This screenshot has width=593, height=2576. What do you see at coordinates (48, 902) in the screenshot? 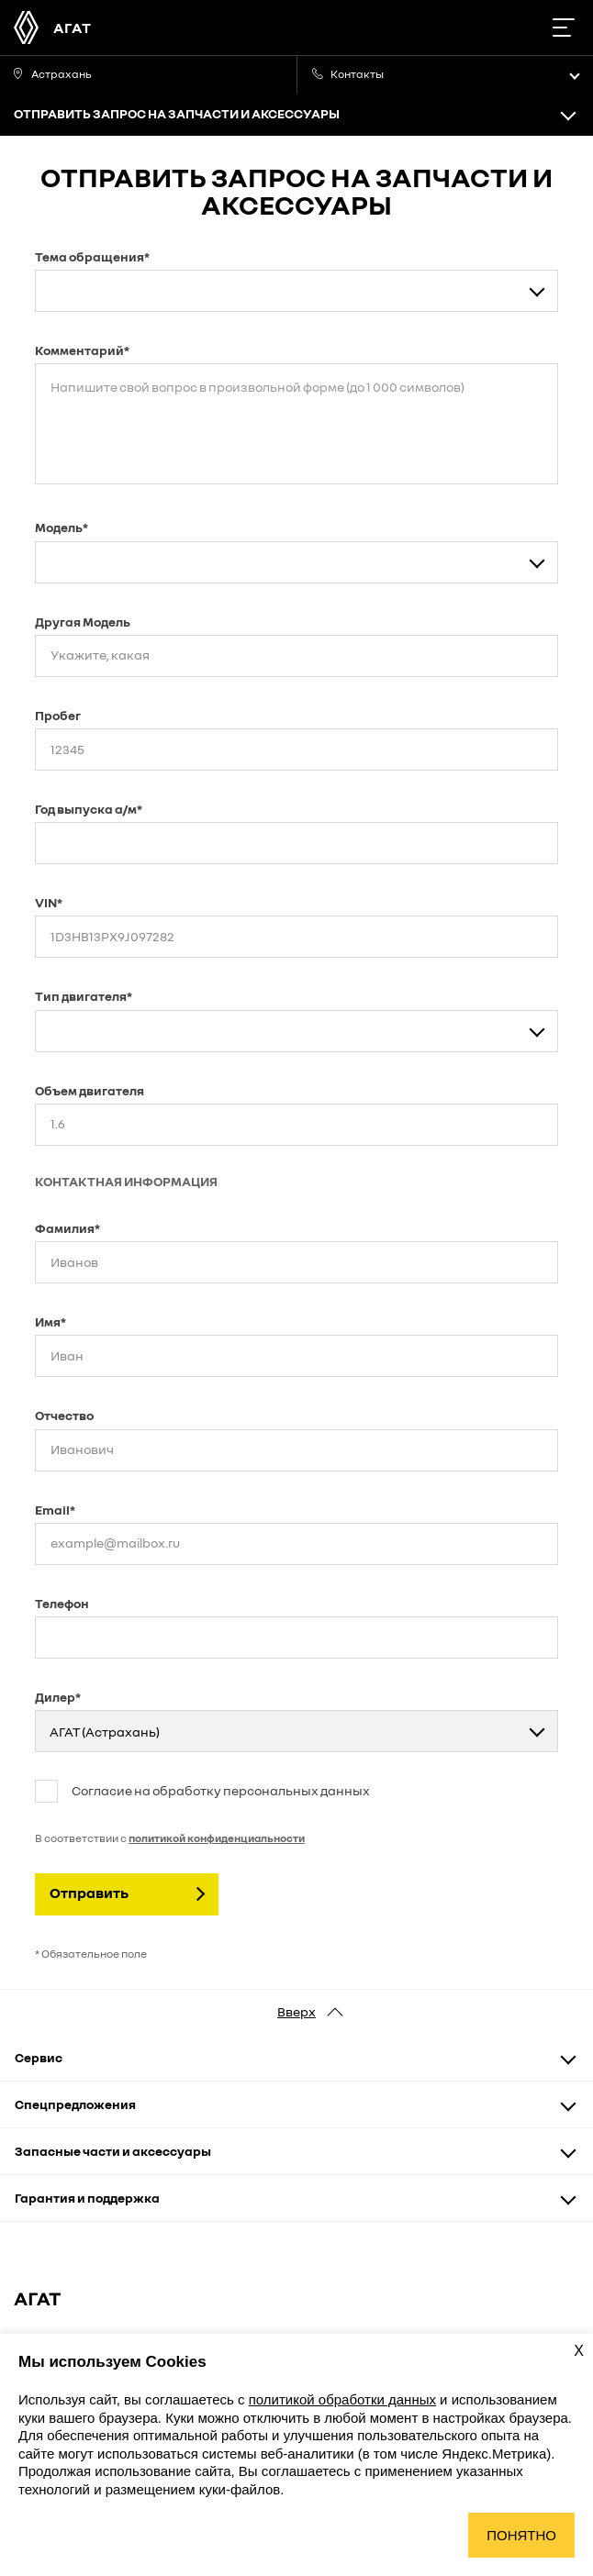
I see `VIN*` at bounding box center [48, 902].